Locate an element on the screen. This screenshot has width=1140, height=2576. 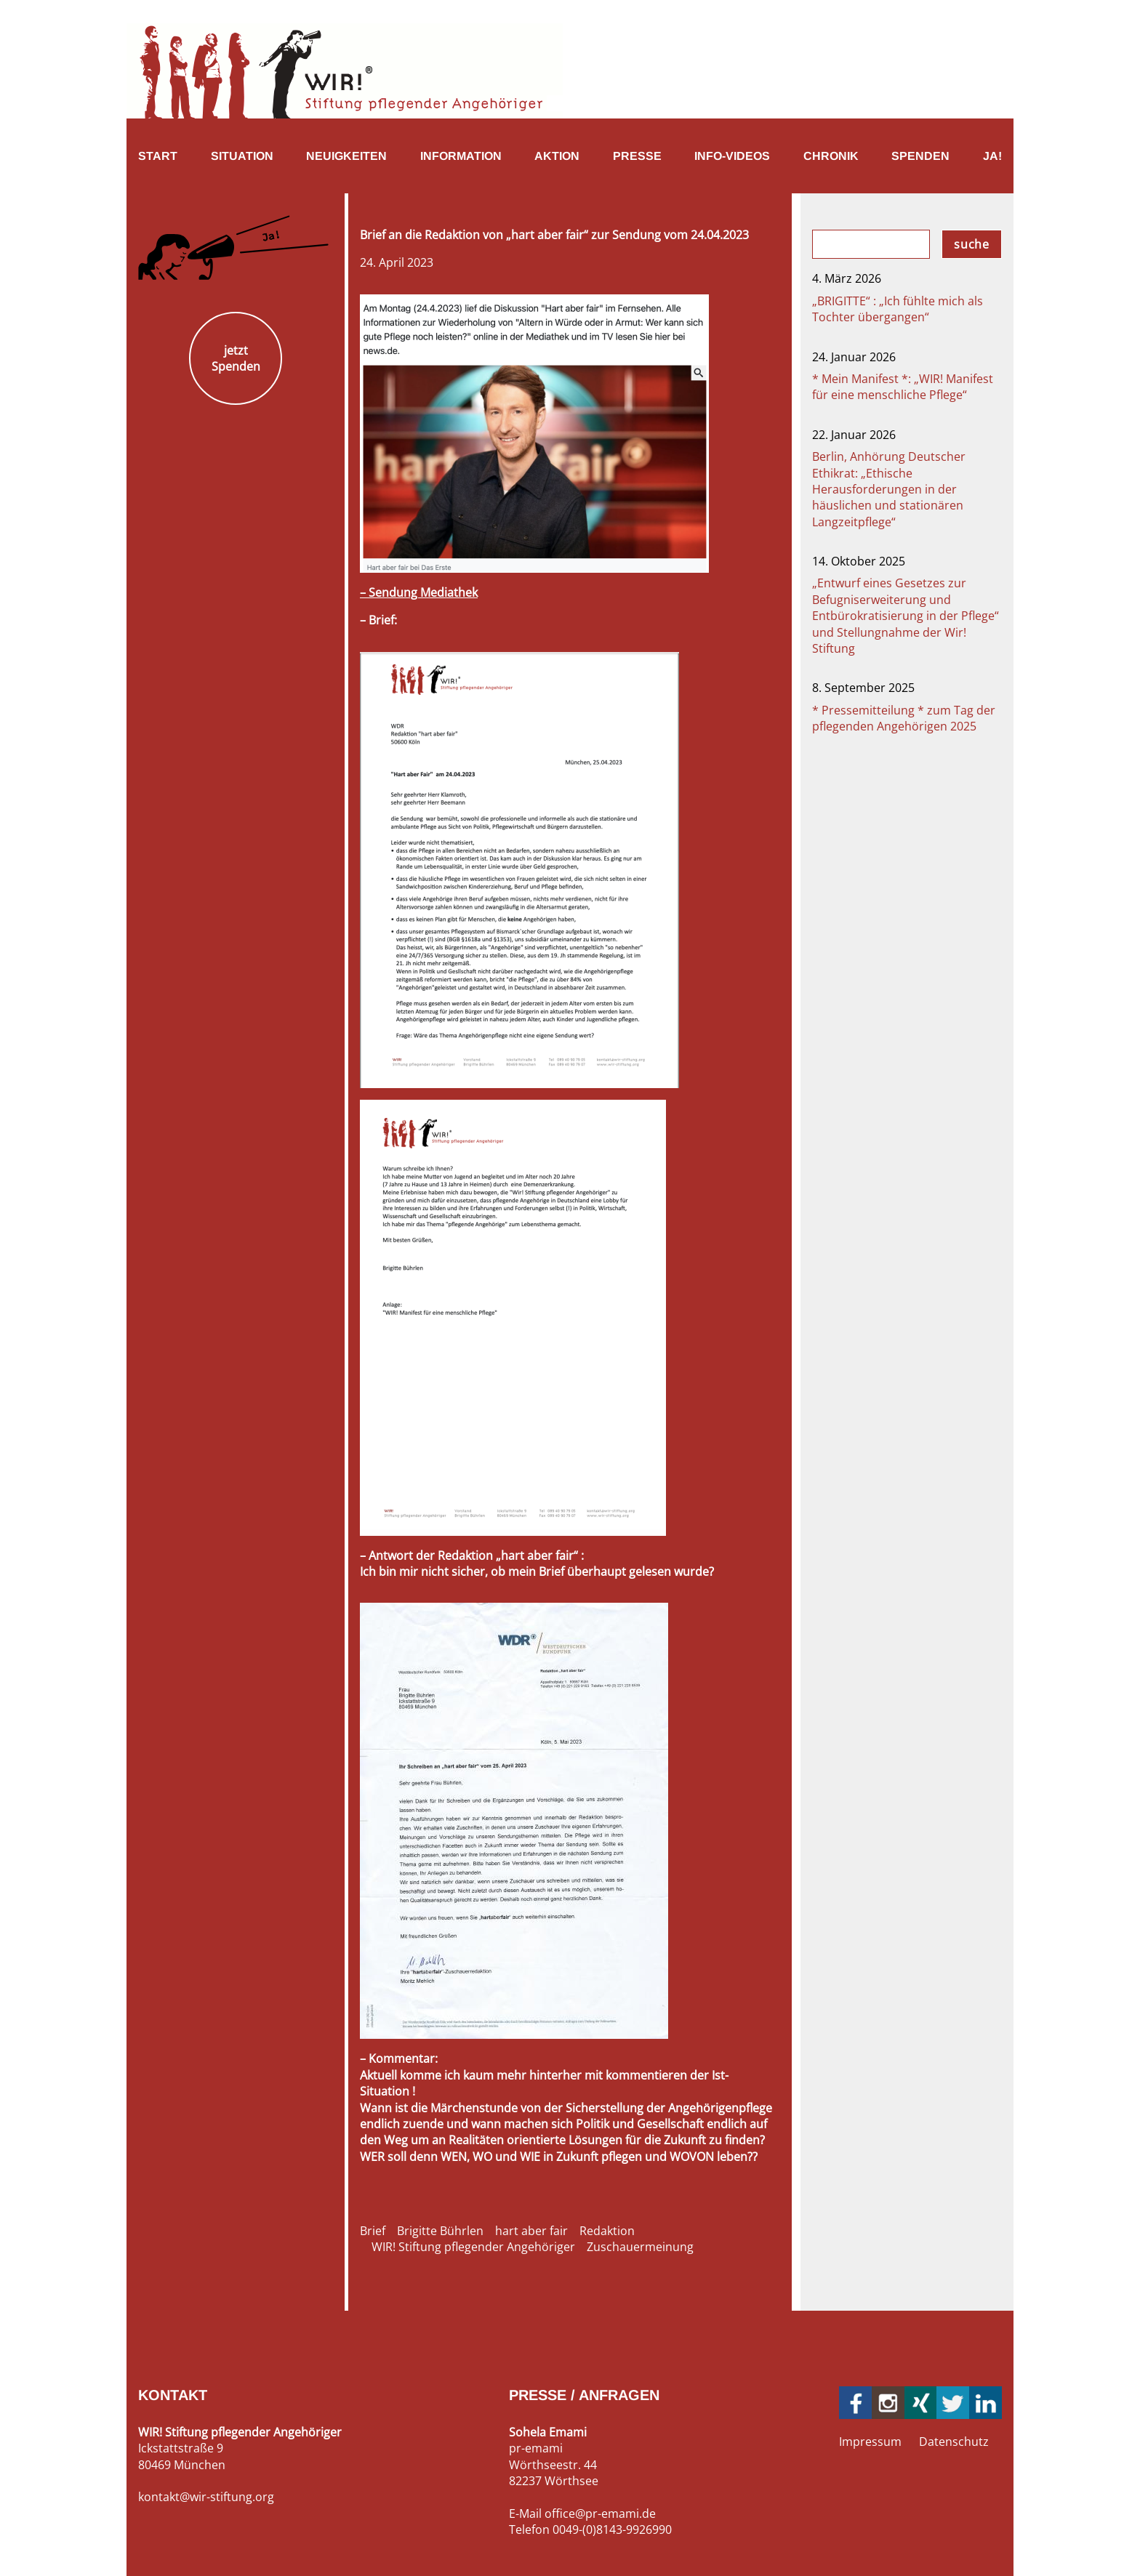
kontakt@wir-stiftung.org is located at coordinates (206, 2497).